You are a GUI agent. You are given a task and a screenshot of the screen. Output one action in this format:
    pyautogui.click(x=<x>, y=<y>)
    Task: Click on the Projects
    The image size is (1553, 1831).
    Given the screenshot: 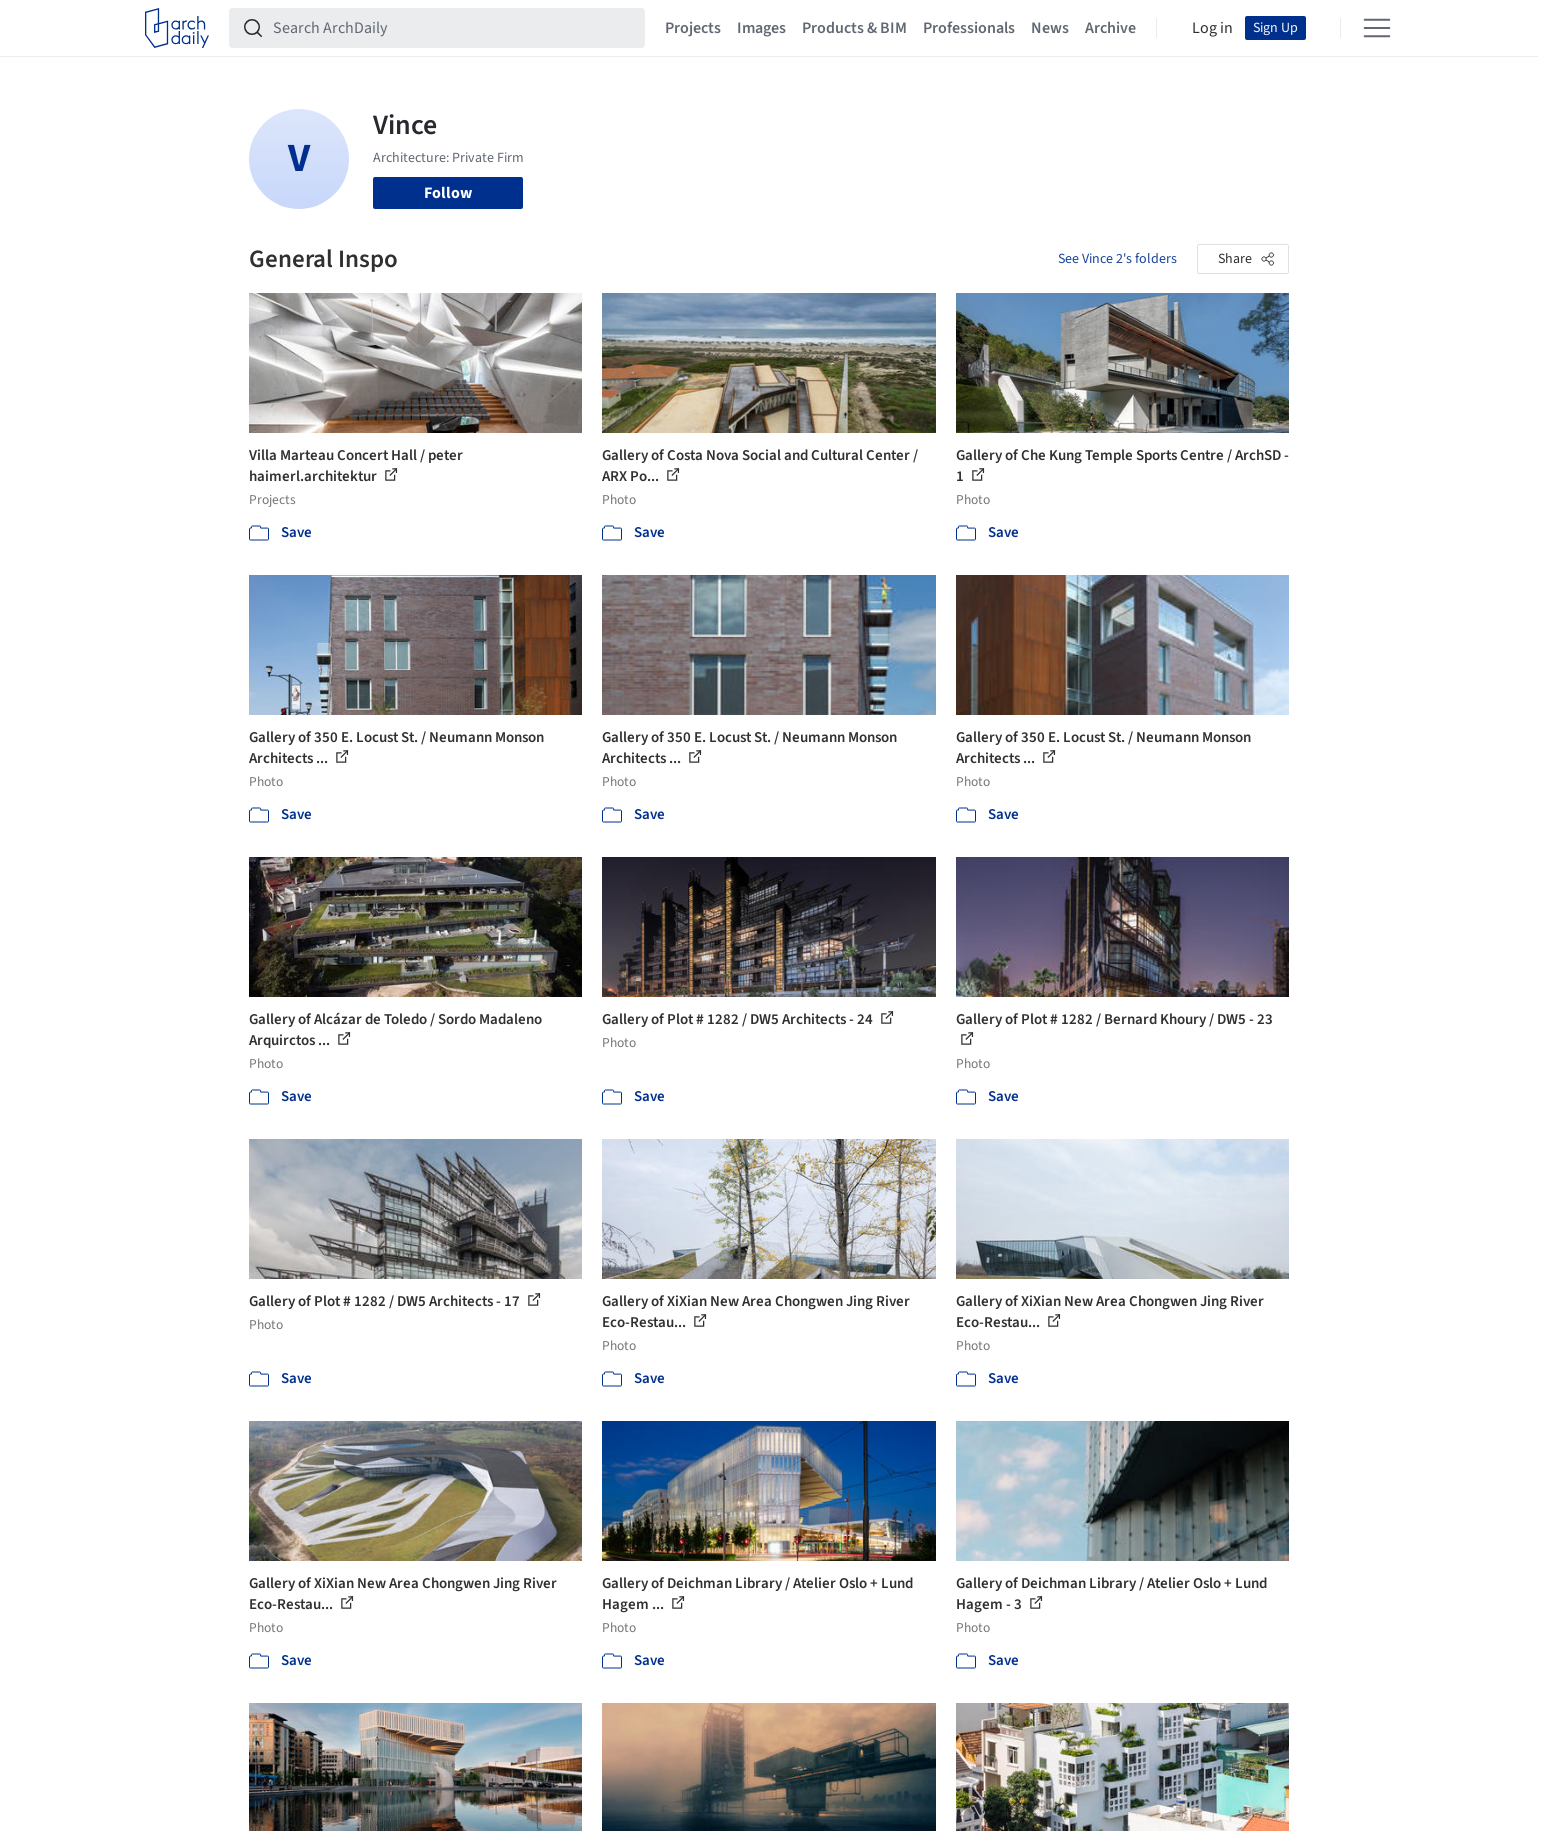 What is the action you would take?
    pyautogui.click(x=693, y=28)
    